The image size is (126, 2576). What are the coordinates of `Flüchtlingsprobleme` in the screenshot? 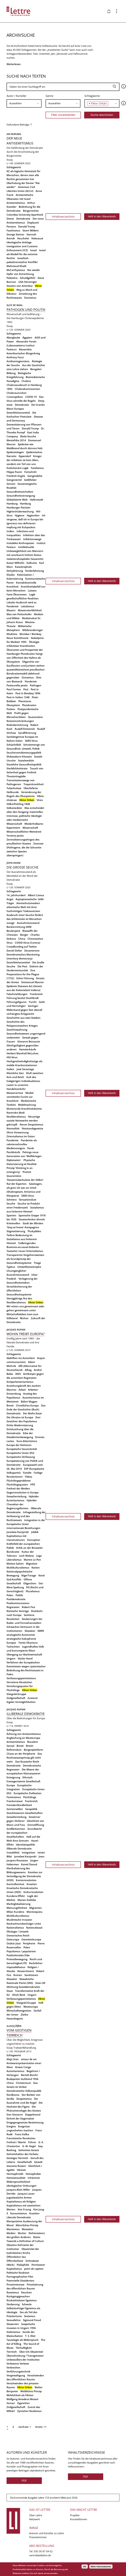 It's located at (19, 1480).